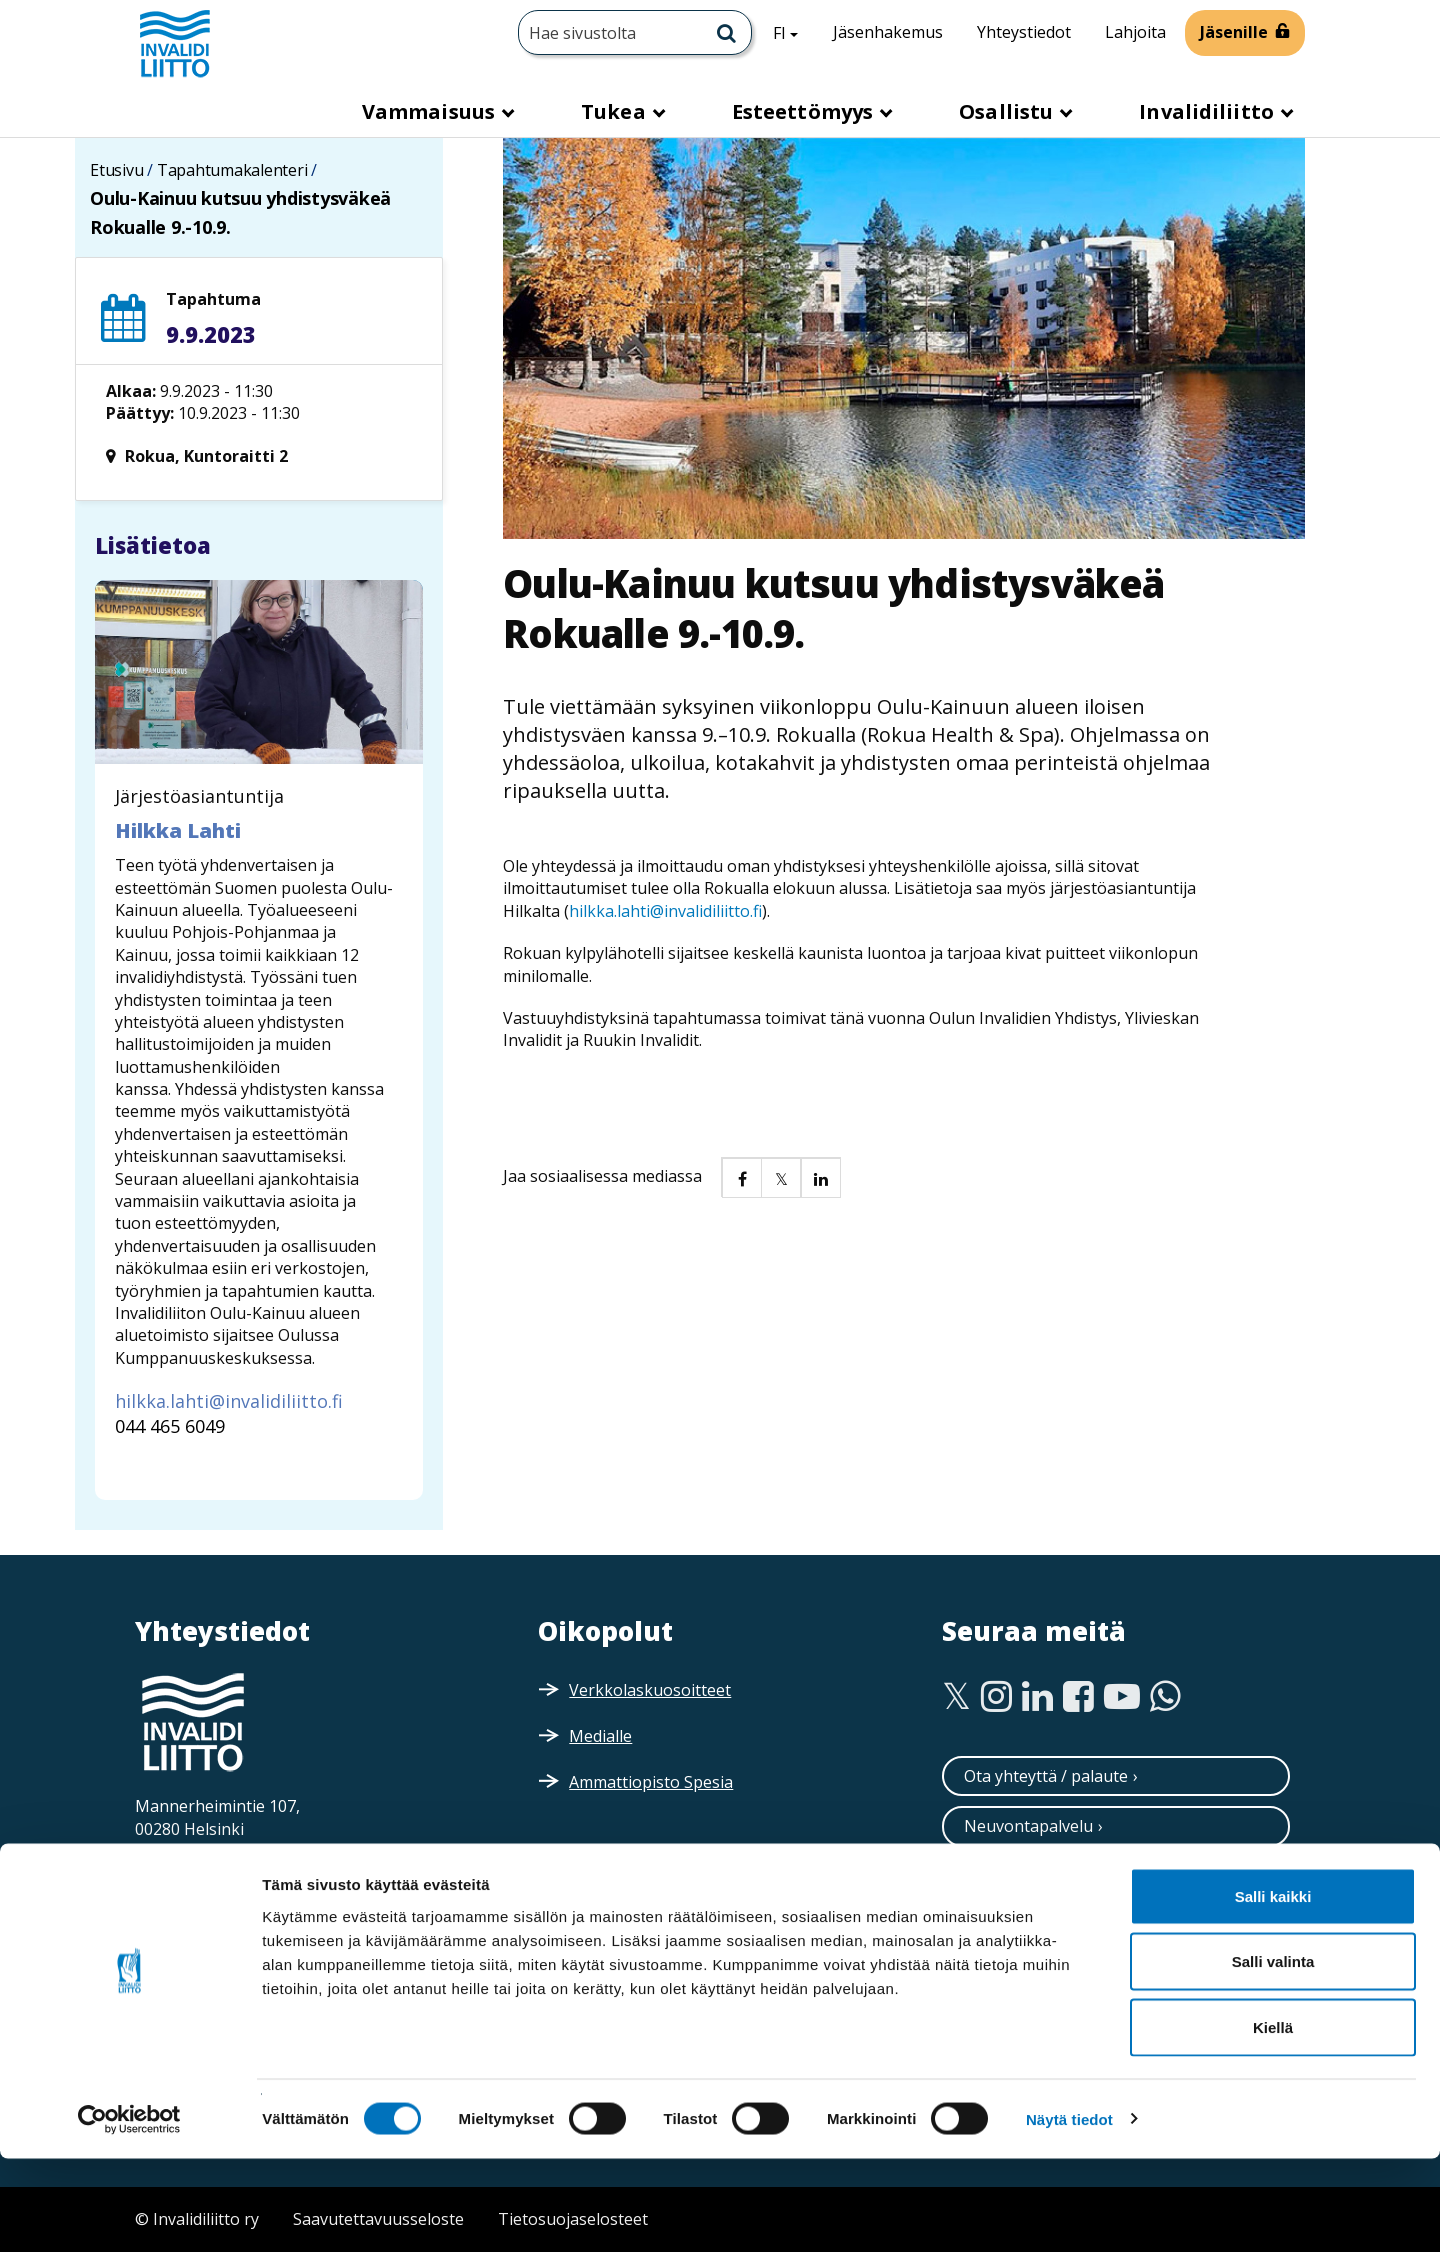 The image size is (1440, 2252). What do you see at coordinates (956, 1697) in the screenshot?
I see `[Twitter]` at bounding box center [956, 1697].